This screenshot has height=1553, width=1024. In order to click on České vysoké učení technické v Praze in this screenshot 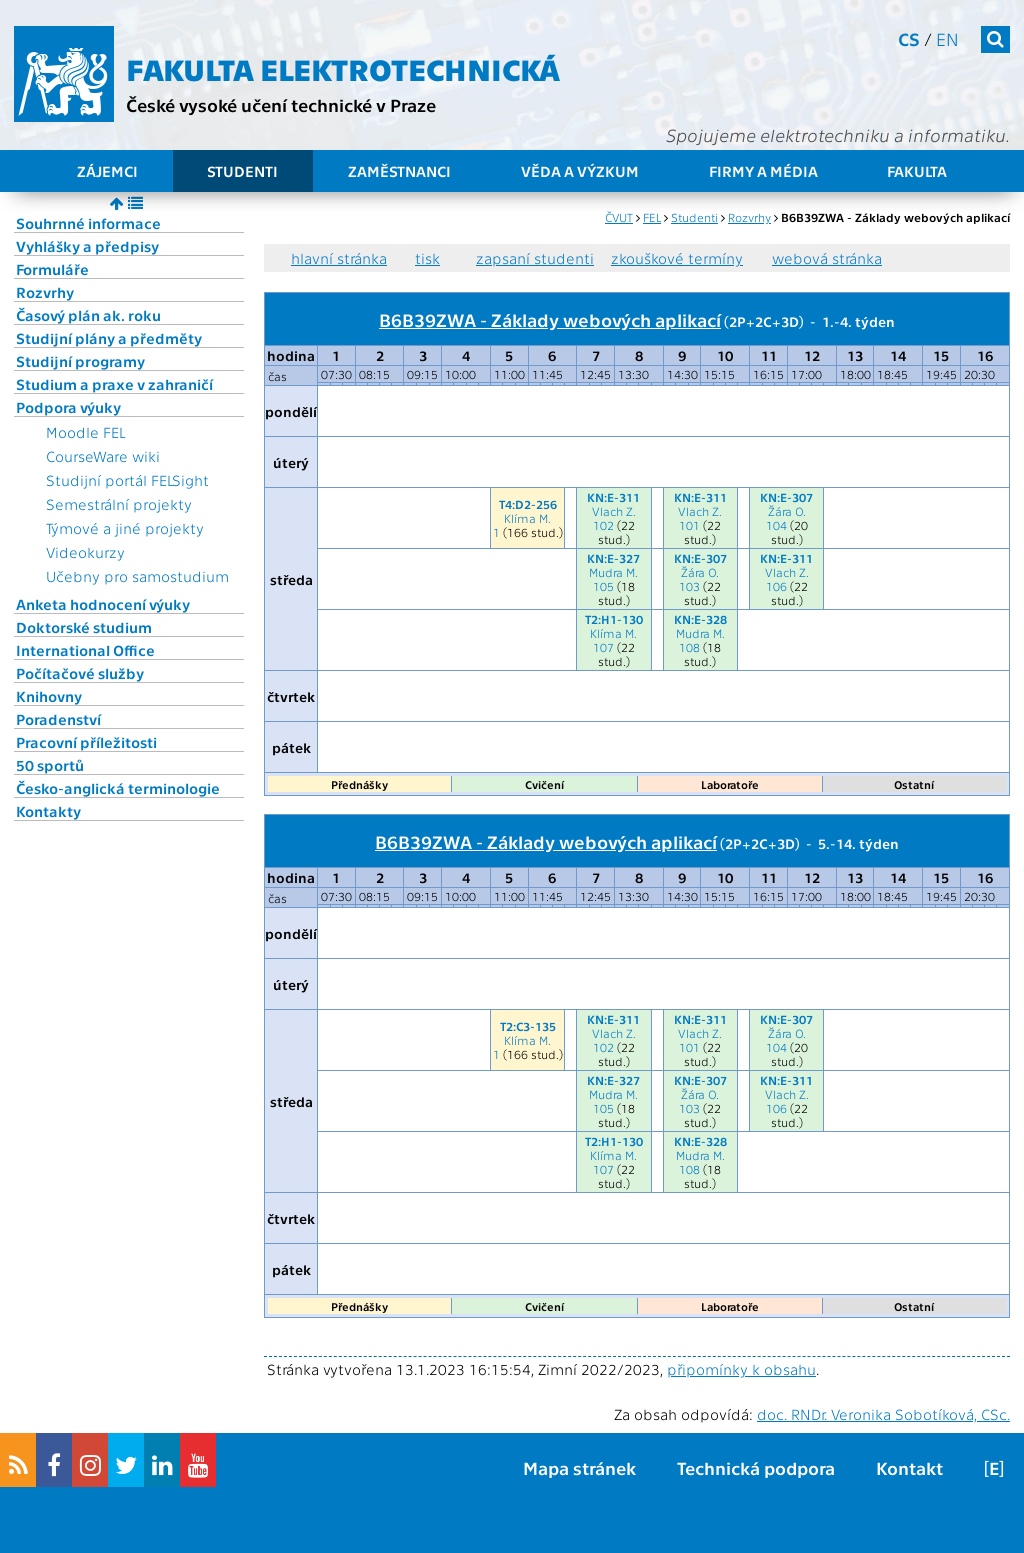, I will do `click(281, 104)`.